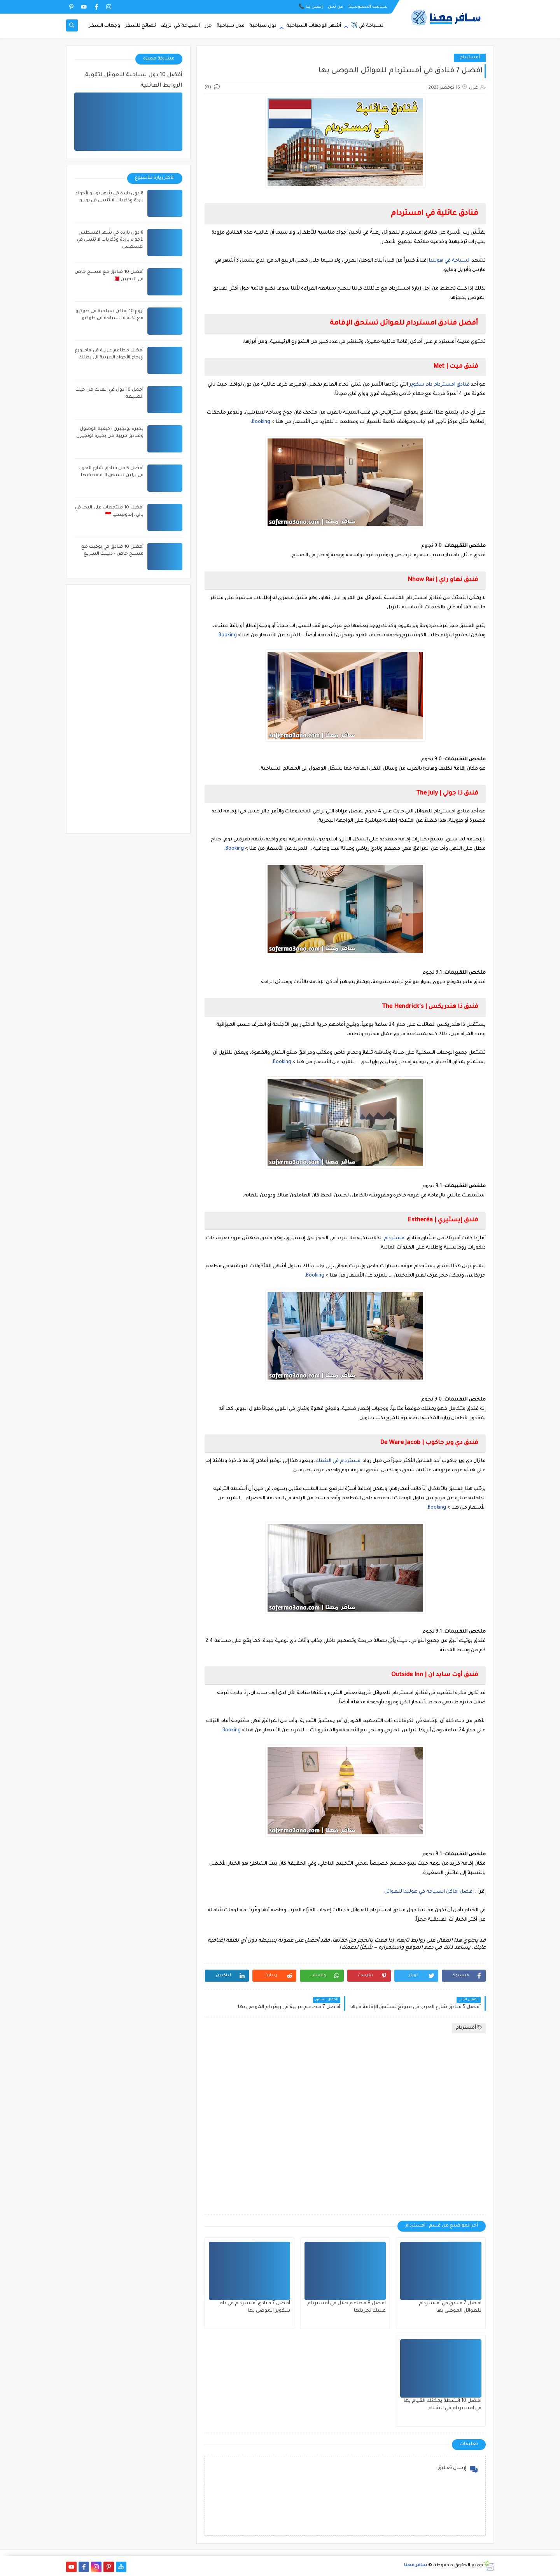 Image resolution: width=560 pixels, height=2576 pixels. Describe the element at coordinates (368, 7) in the screenshot. I see `سياسة الخصوصية` at that location.